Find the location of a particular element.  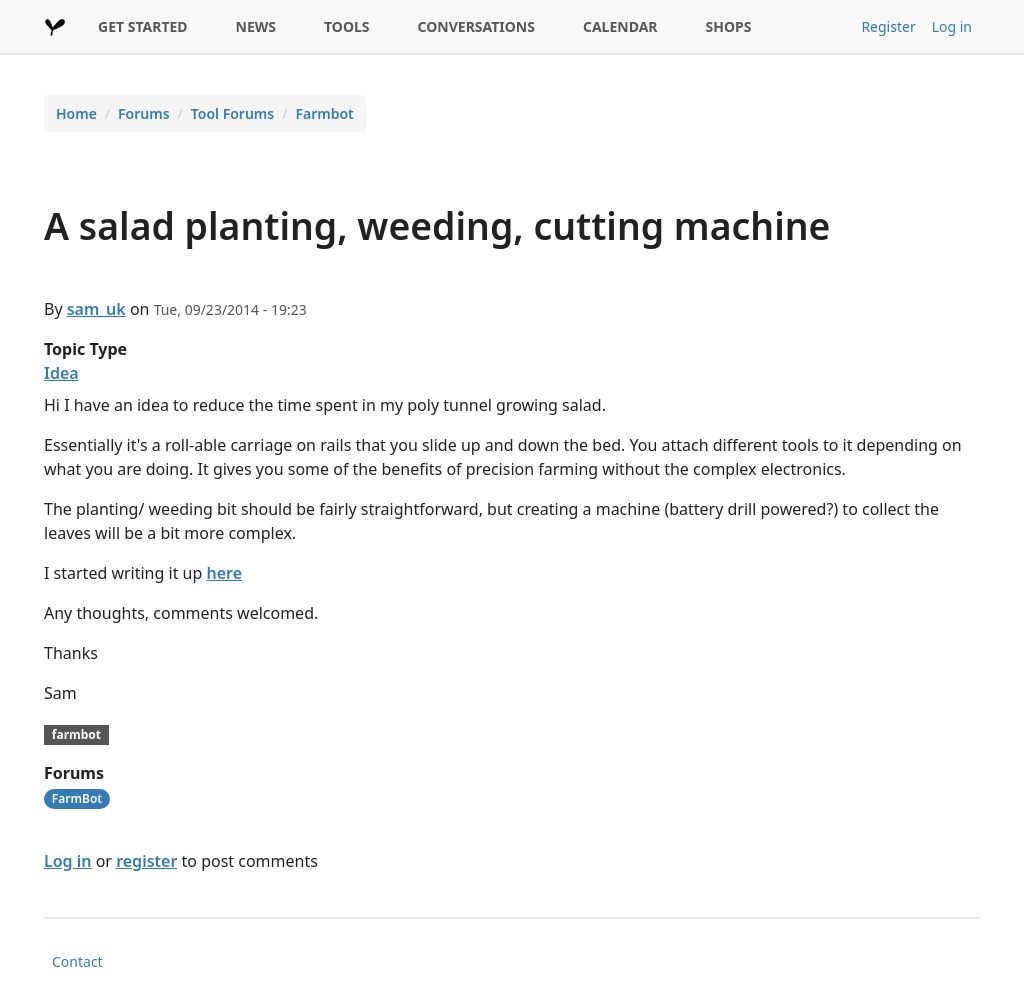

FarmBot is located at coordinates (77, 798).